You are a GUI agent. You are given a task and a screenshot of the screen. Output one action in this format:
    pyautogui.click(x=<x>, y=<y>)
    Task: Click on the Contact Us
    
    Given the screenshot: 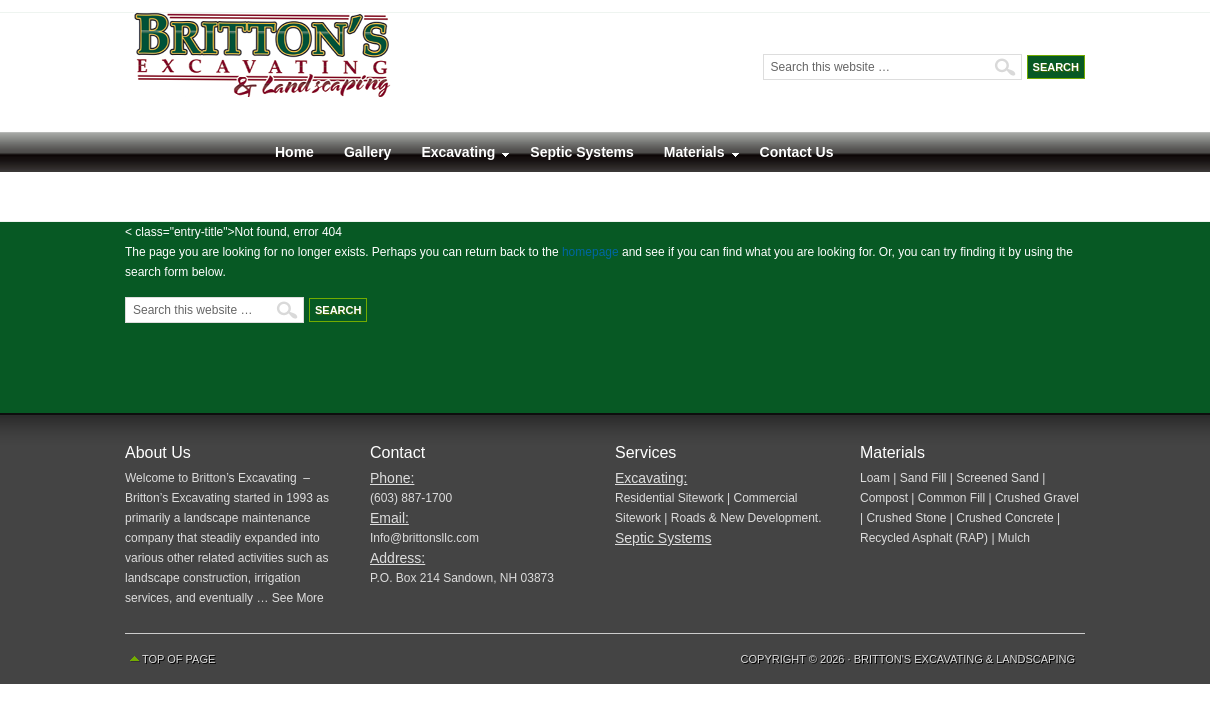 What is the action you would take?
    pyautogui.click(x=797, y=152)
    